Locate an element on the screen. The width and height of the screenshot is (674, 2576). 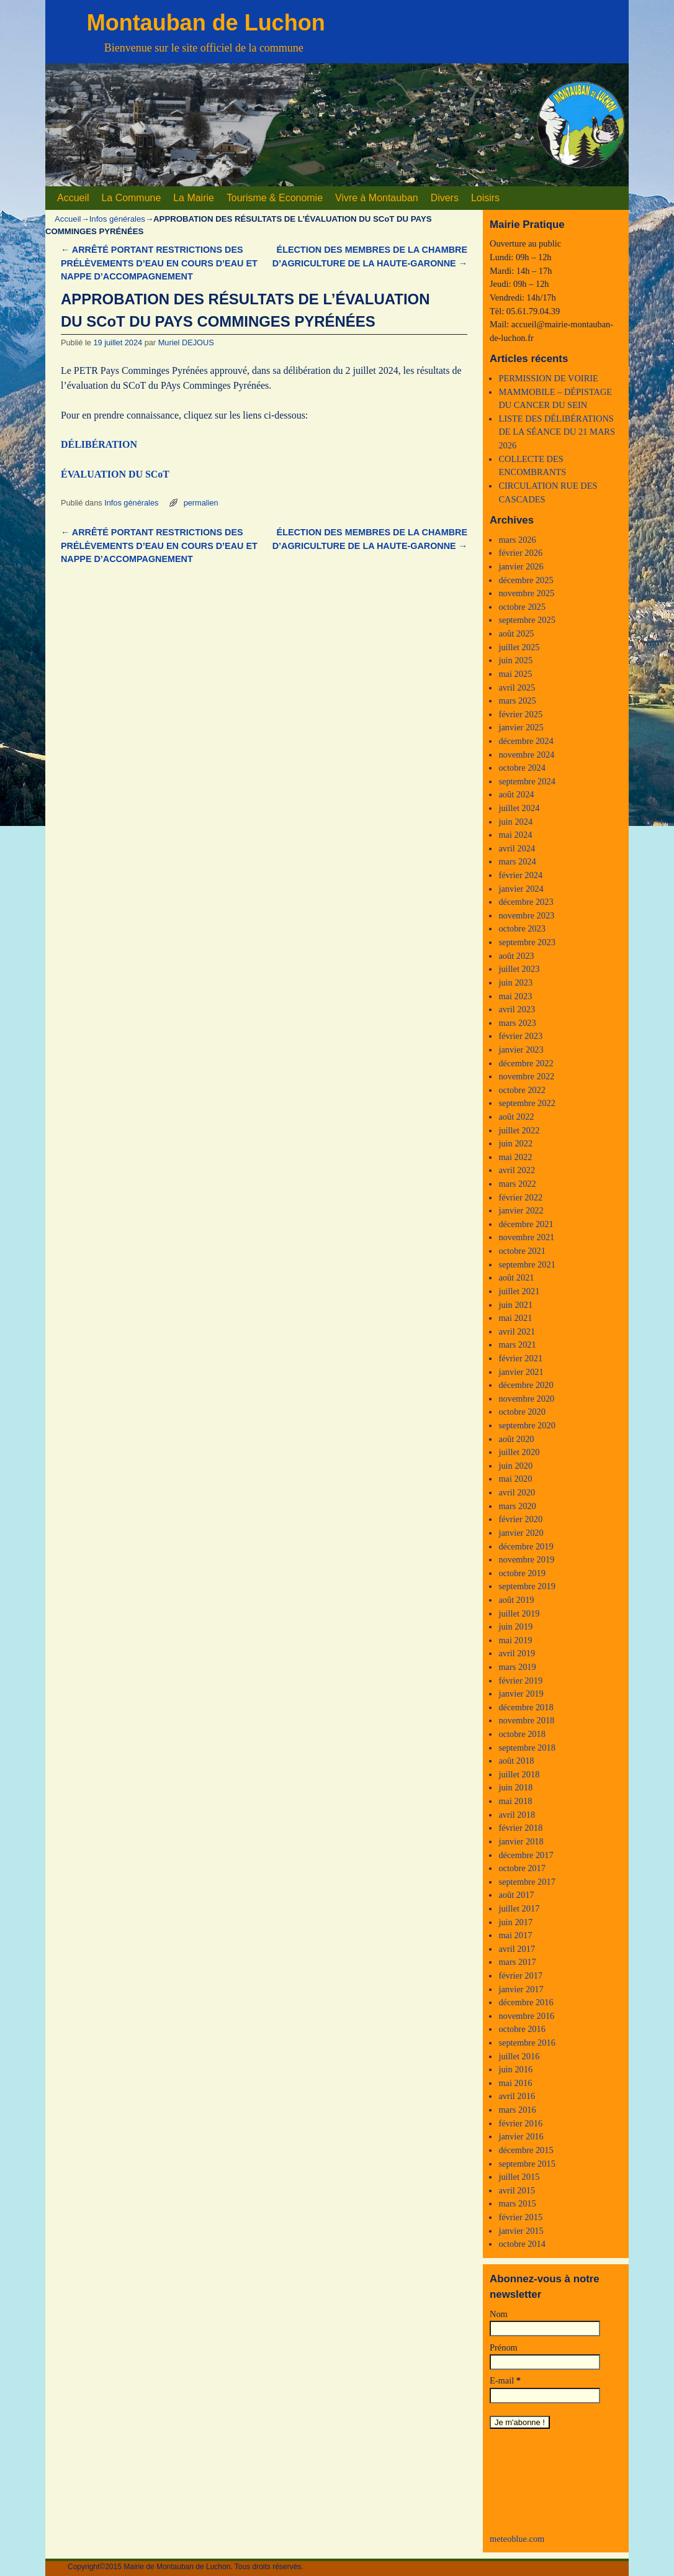
juillet 2023 is located at coordinates (518, 969).